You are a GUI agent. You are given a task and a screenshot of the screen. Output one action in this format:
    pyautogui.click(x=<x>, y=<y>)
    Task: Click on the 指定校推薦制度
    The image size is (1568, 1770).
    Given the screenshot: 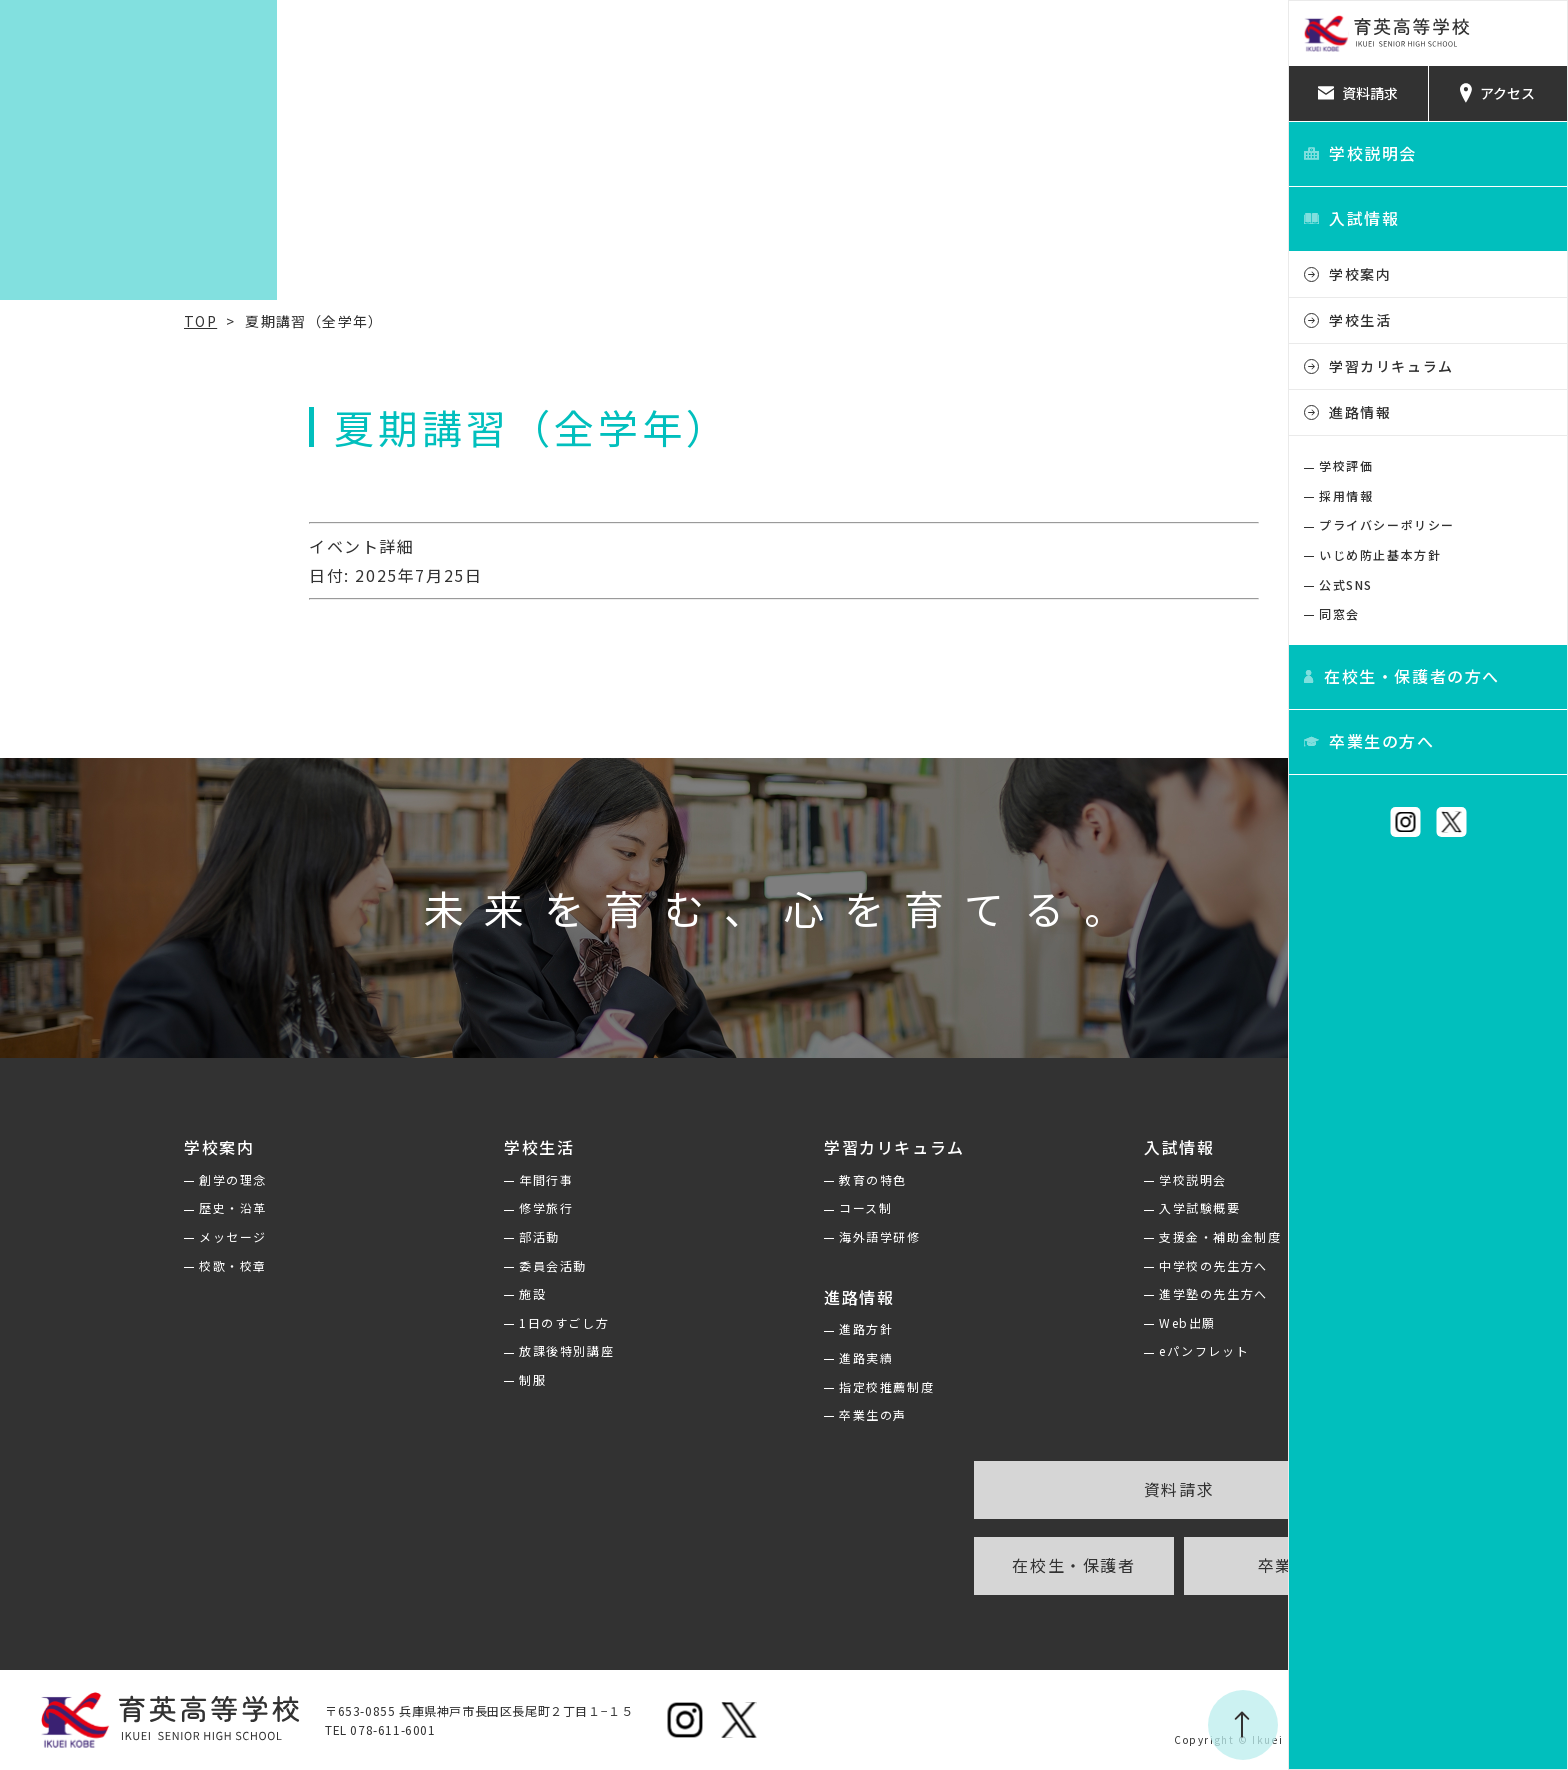 What is the action you would take?
    pyautogui.click(x=746, y=1386)
    